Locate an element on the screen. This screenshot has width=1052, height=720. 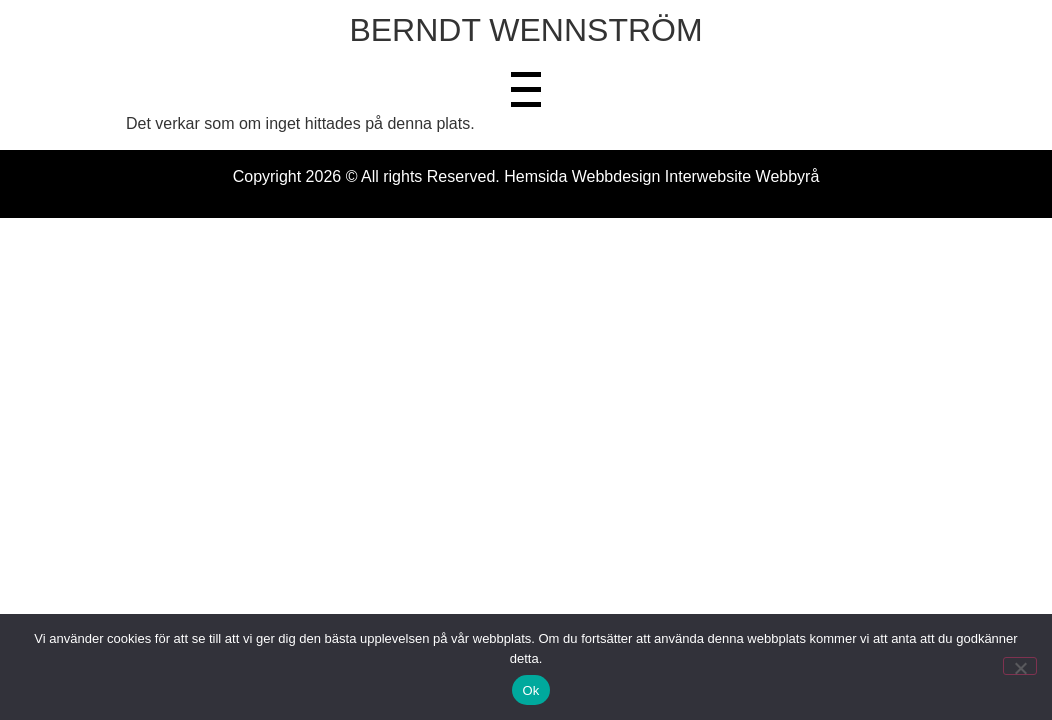
Ok is located at coordinates (530, 690).